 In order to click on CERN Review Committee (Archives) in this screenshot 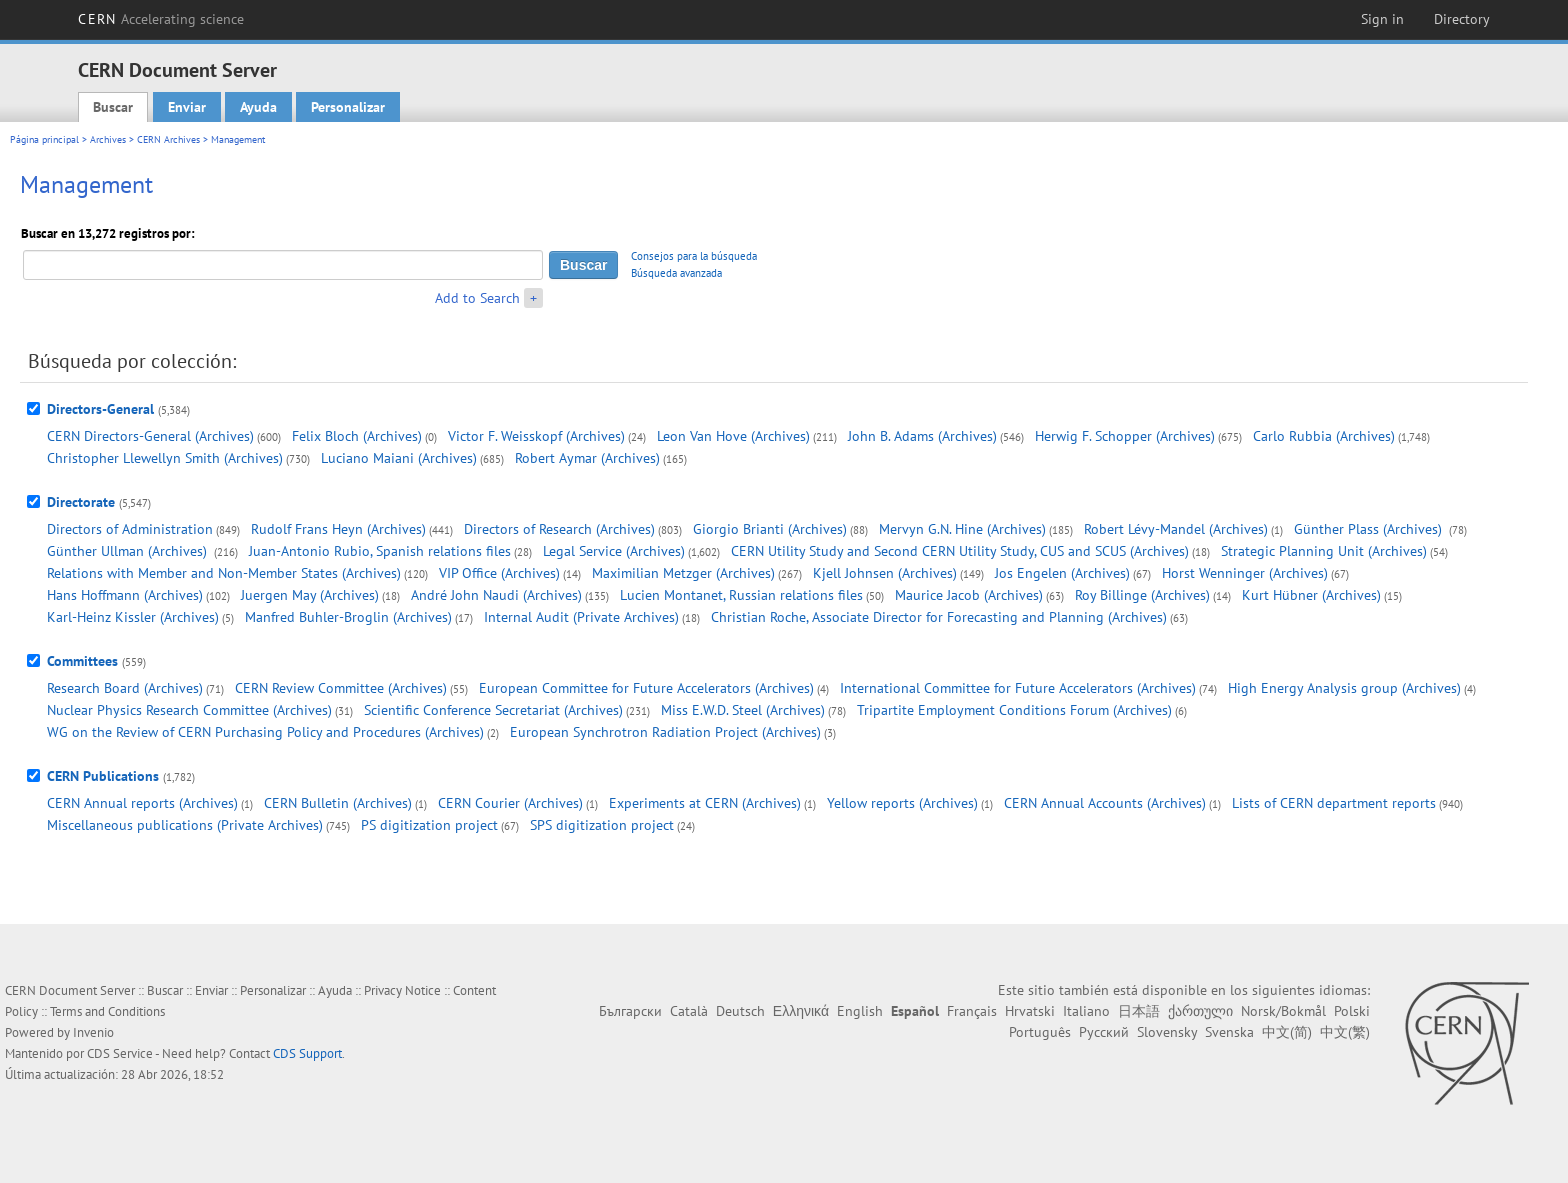, I will do `click(341, 688)`.